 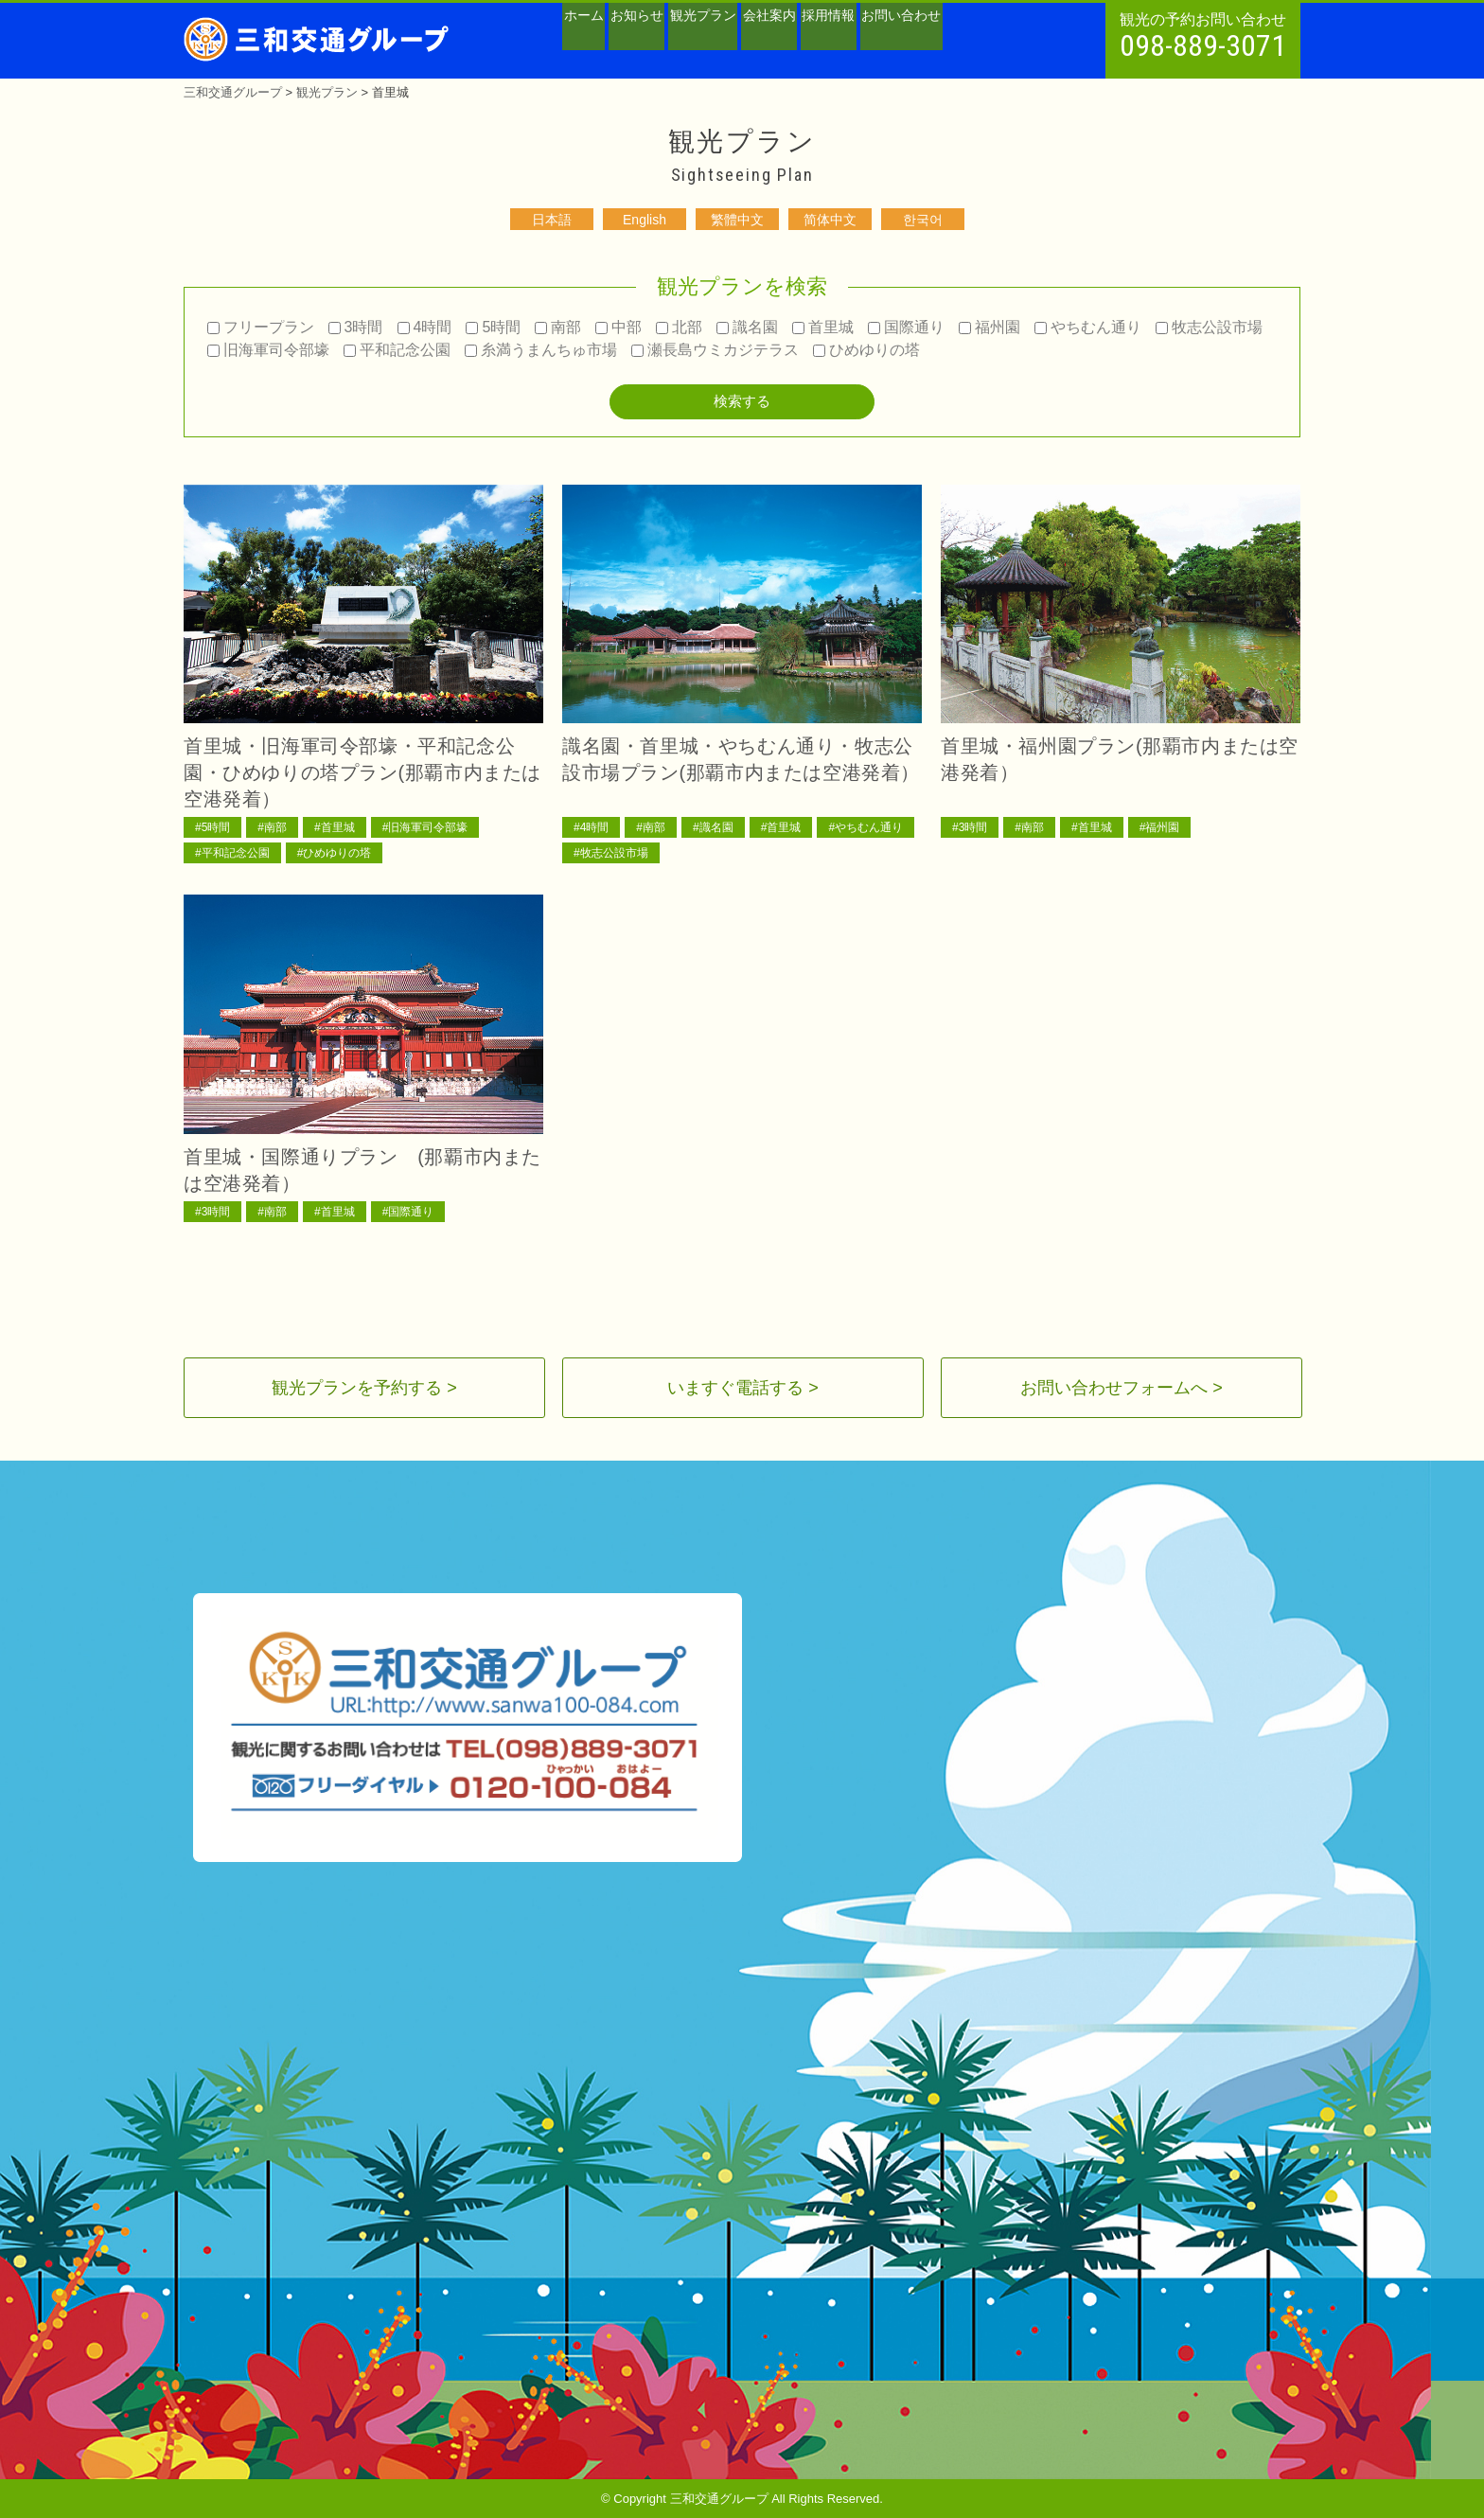 I want to click on 中部, so click(x=618, y=327).